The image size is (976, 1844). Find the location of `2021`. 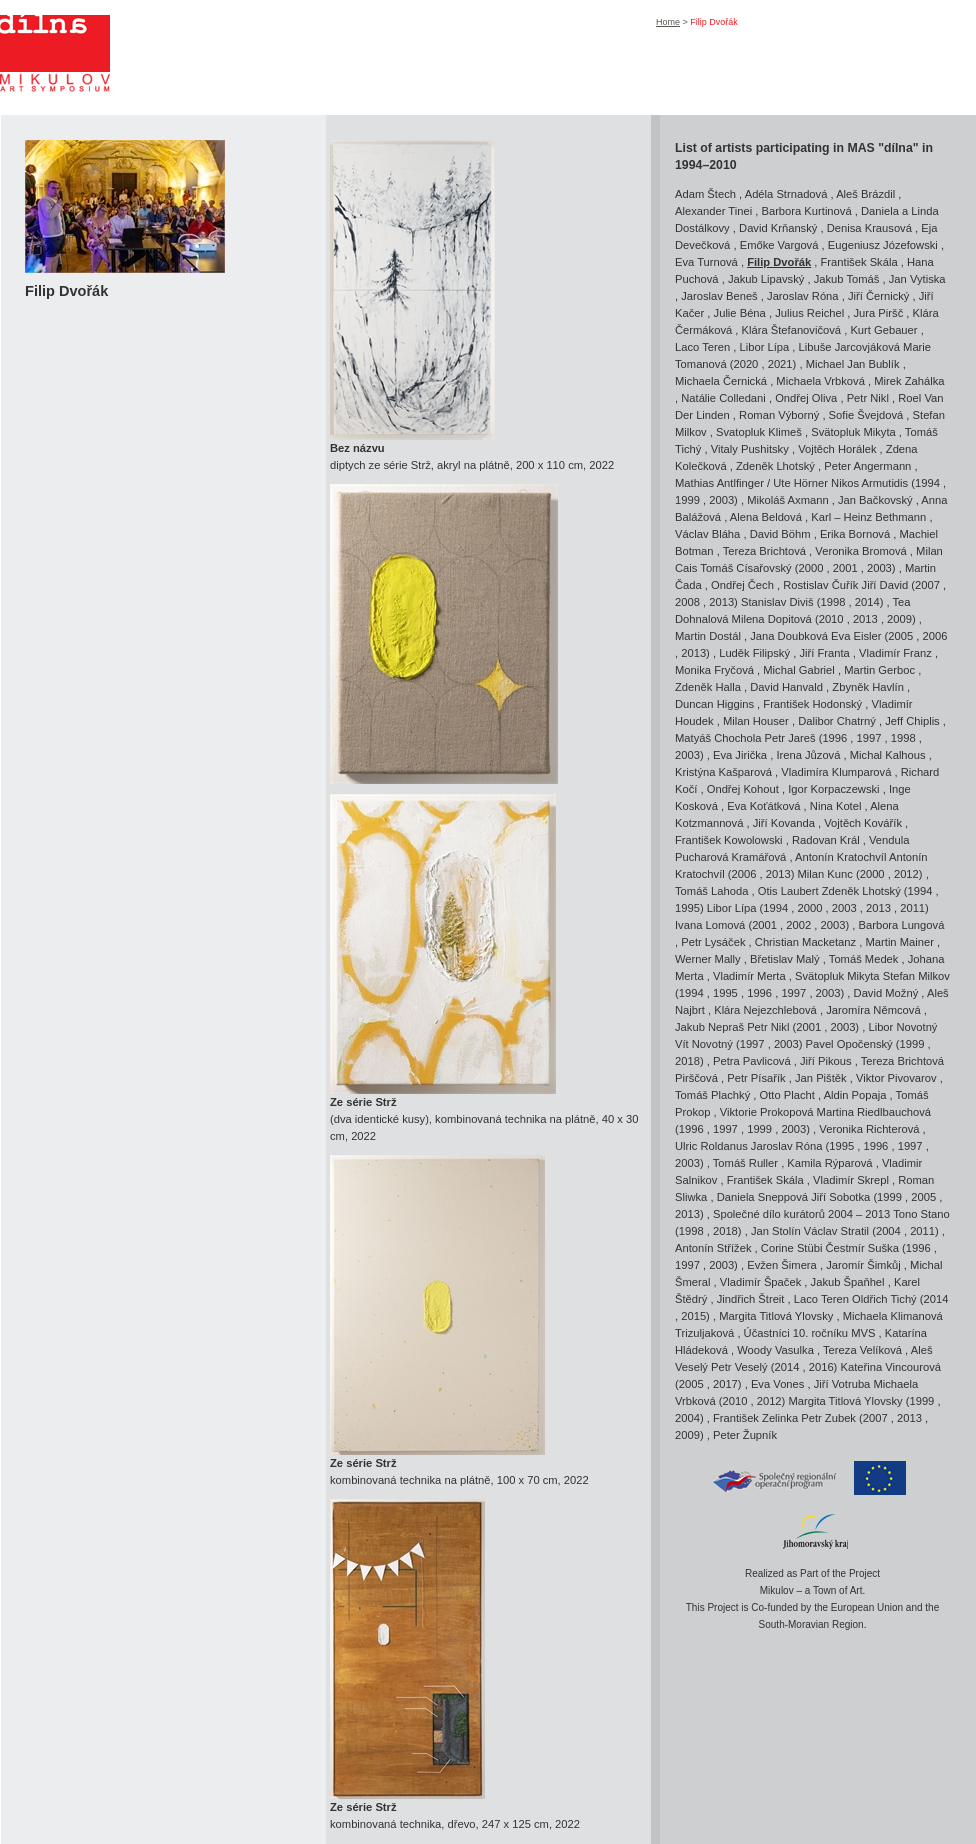

2021 is located at coordinates (780, 364).